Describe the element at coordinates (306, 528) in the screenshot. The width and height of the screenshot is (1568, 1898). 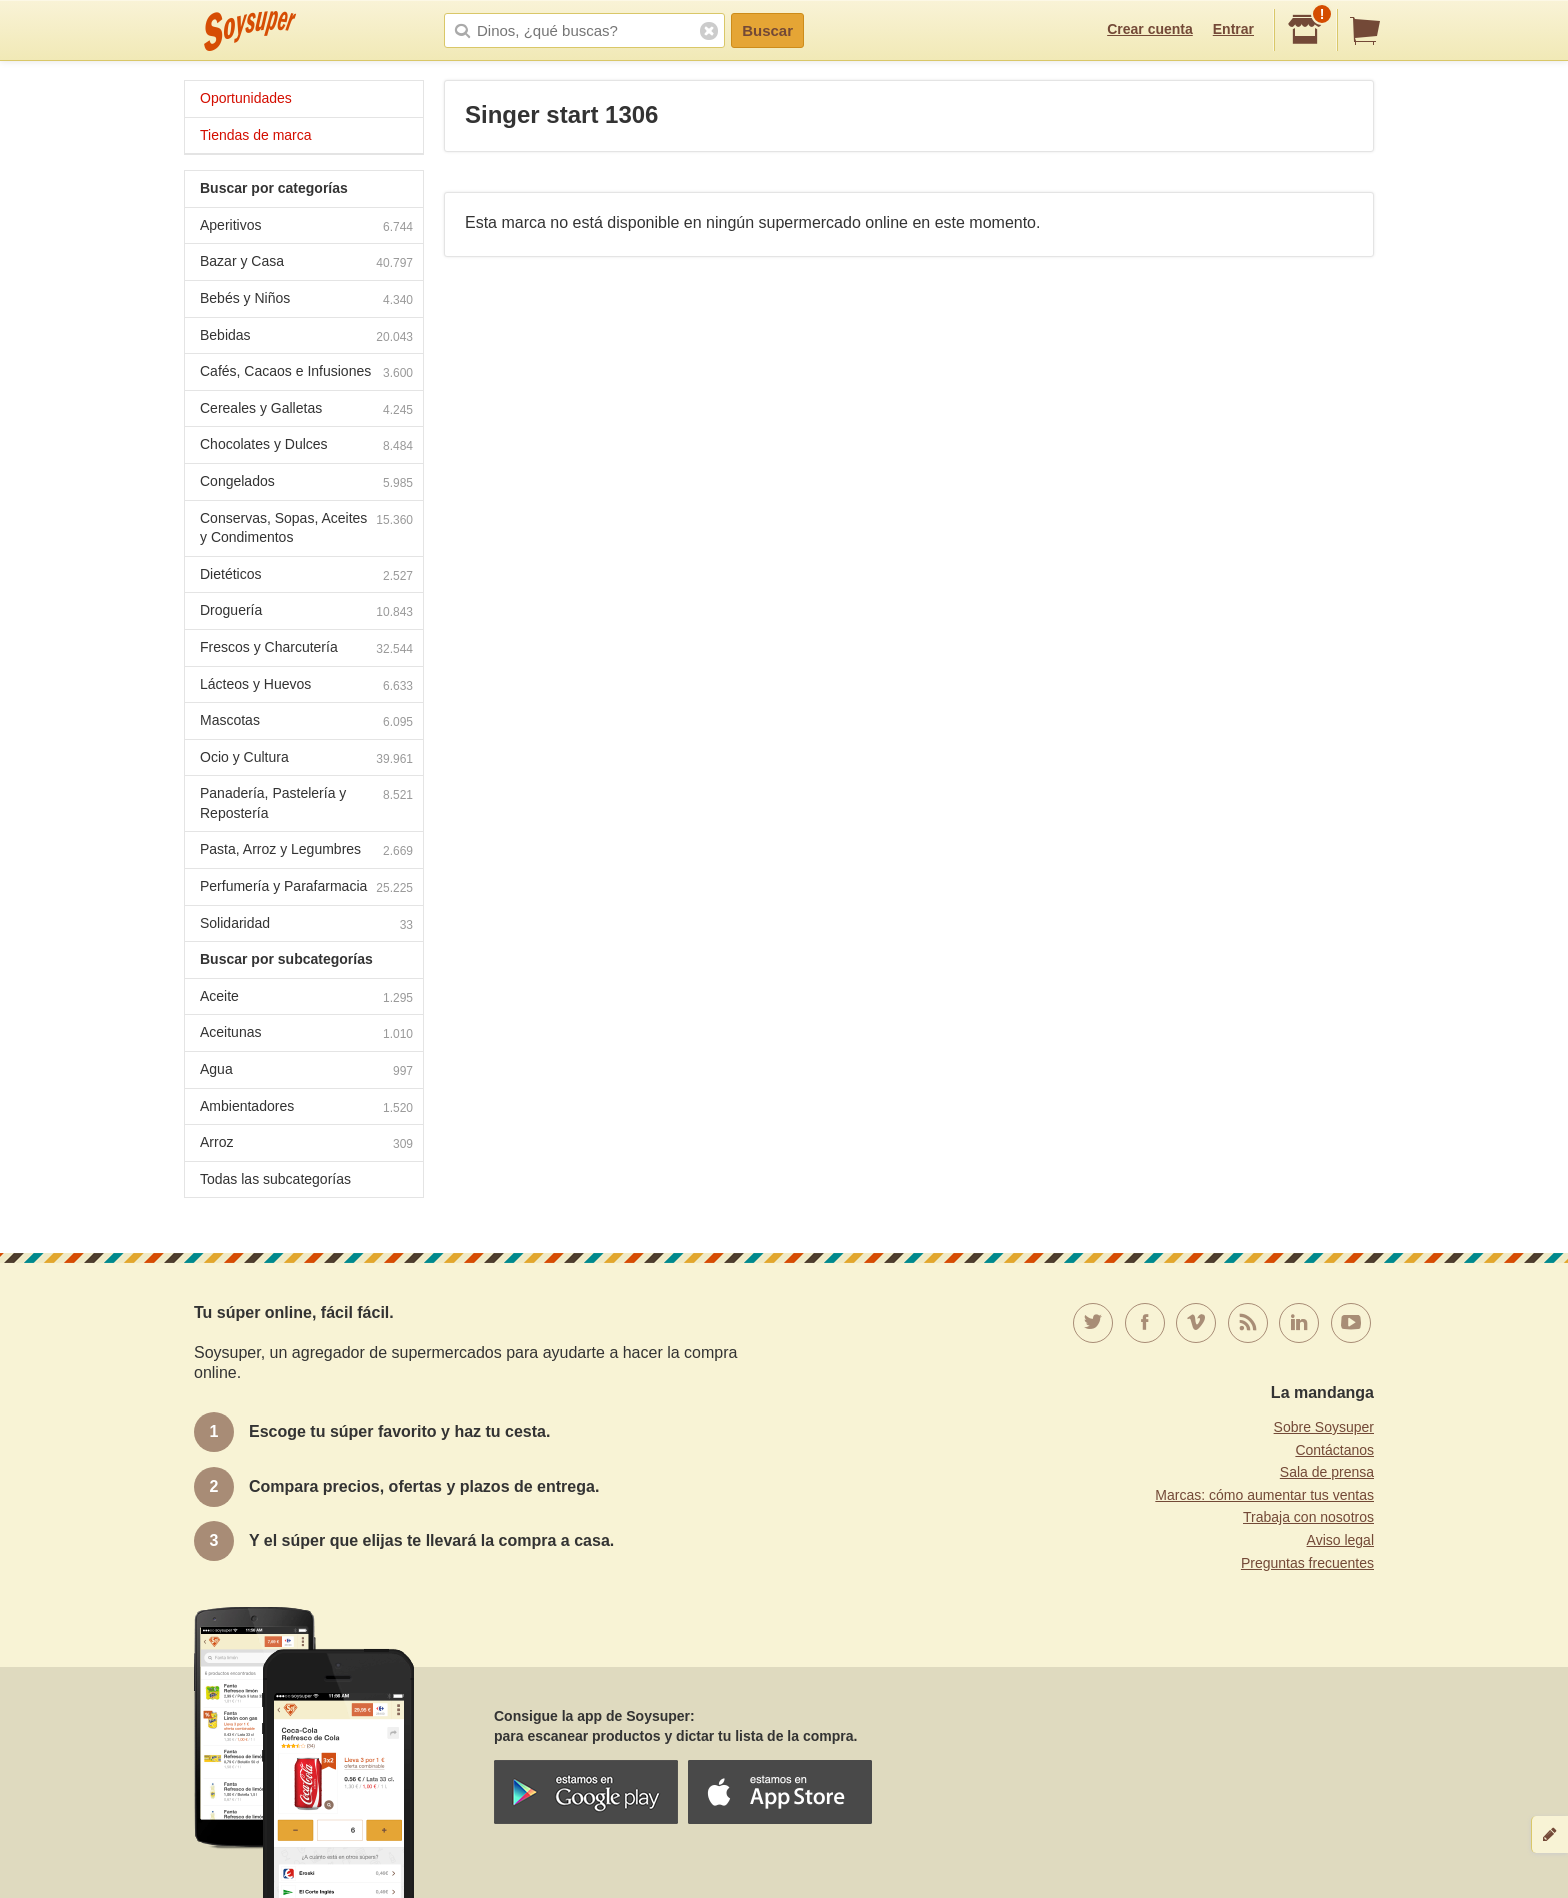
I see `Conservas, Sopas, Aceites y Condimentos` at that location.